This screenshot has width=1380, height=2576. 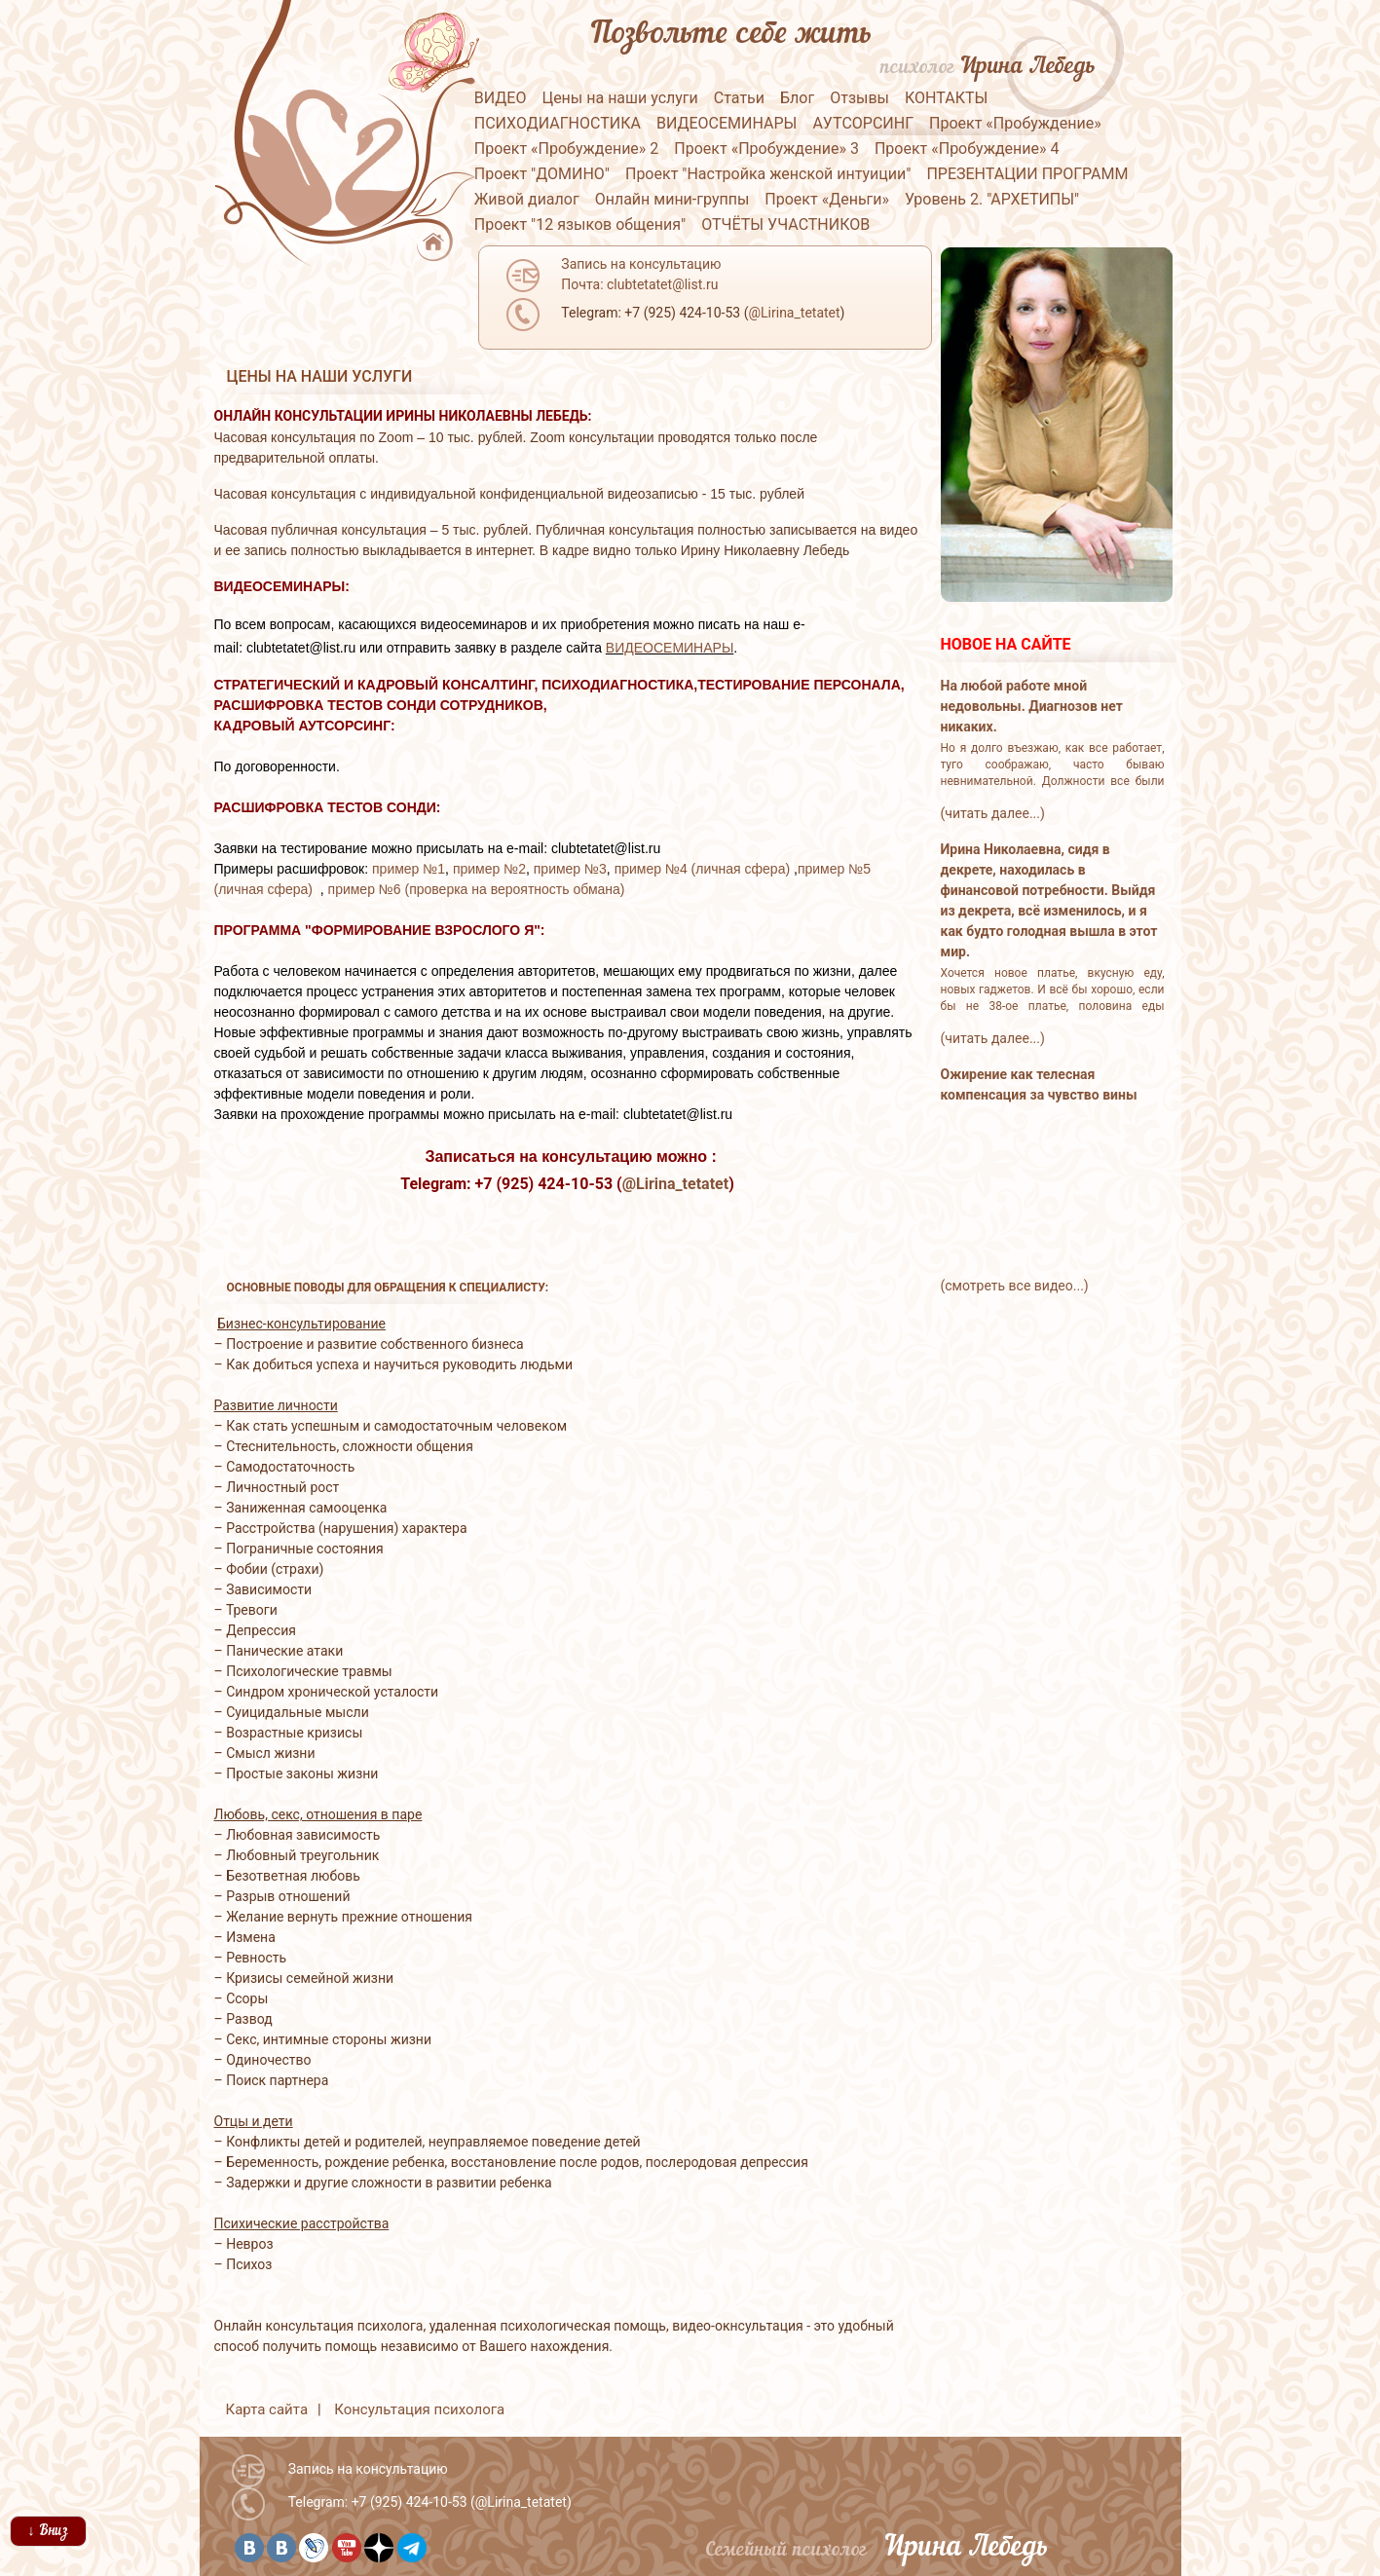 What do you see at coordinates (672, 199) in the screenshot?
I see `Онлайн мини-группы` at bounding box center [672, 199].